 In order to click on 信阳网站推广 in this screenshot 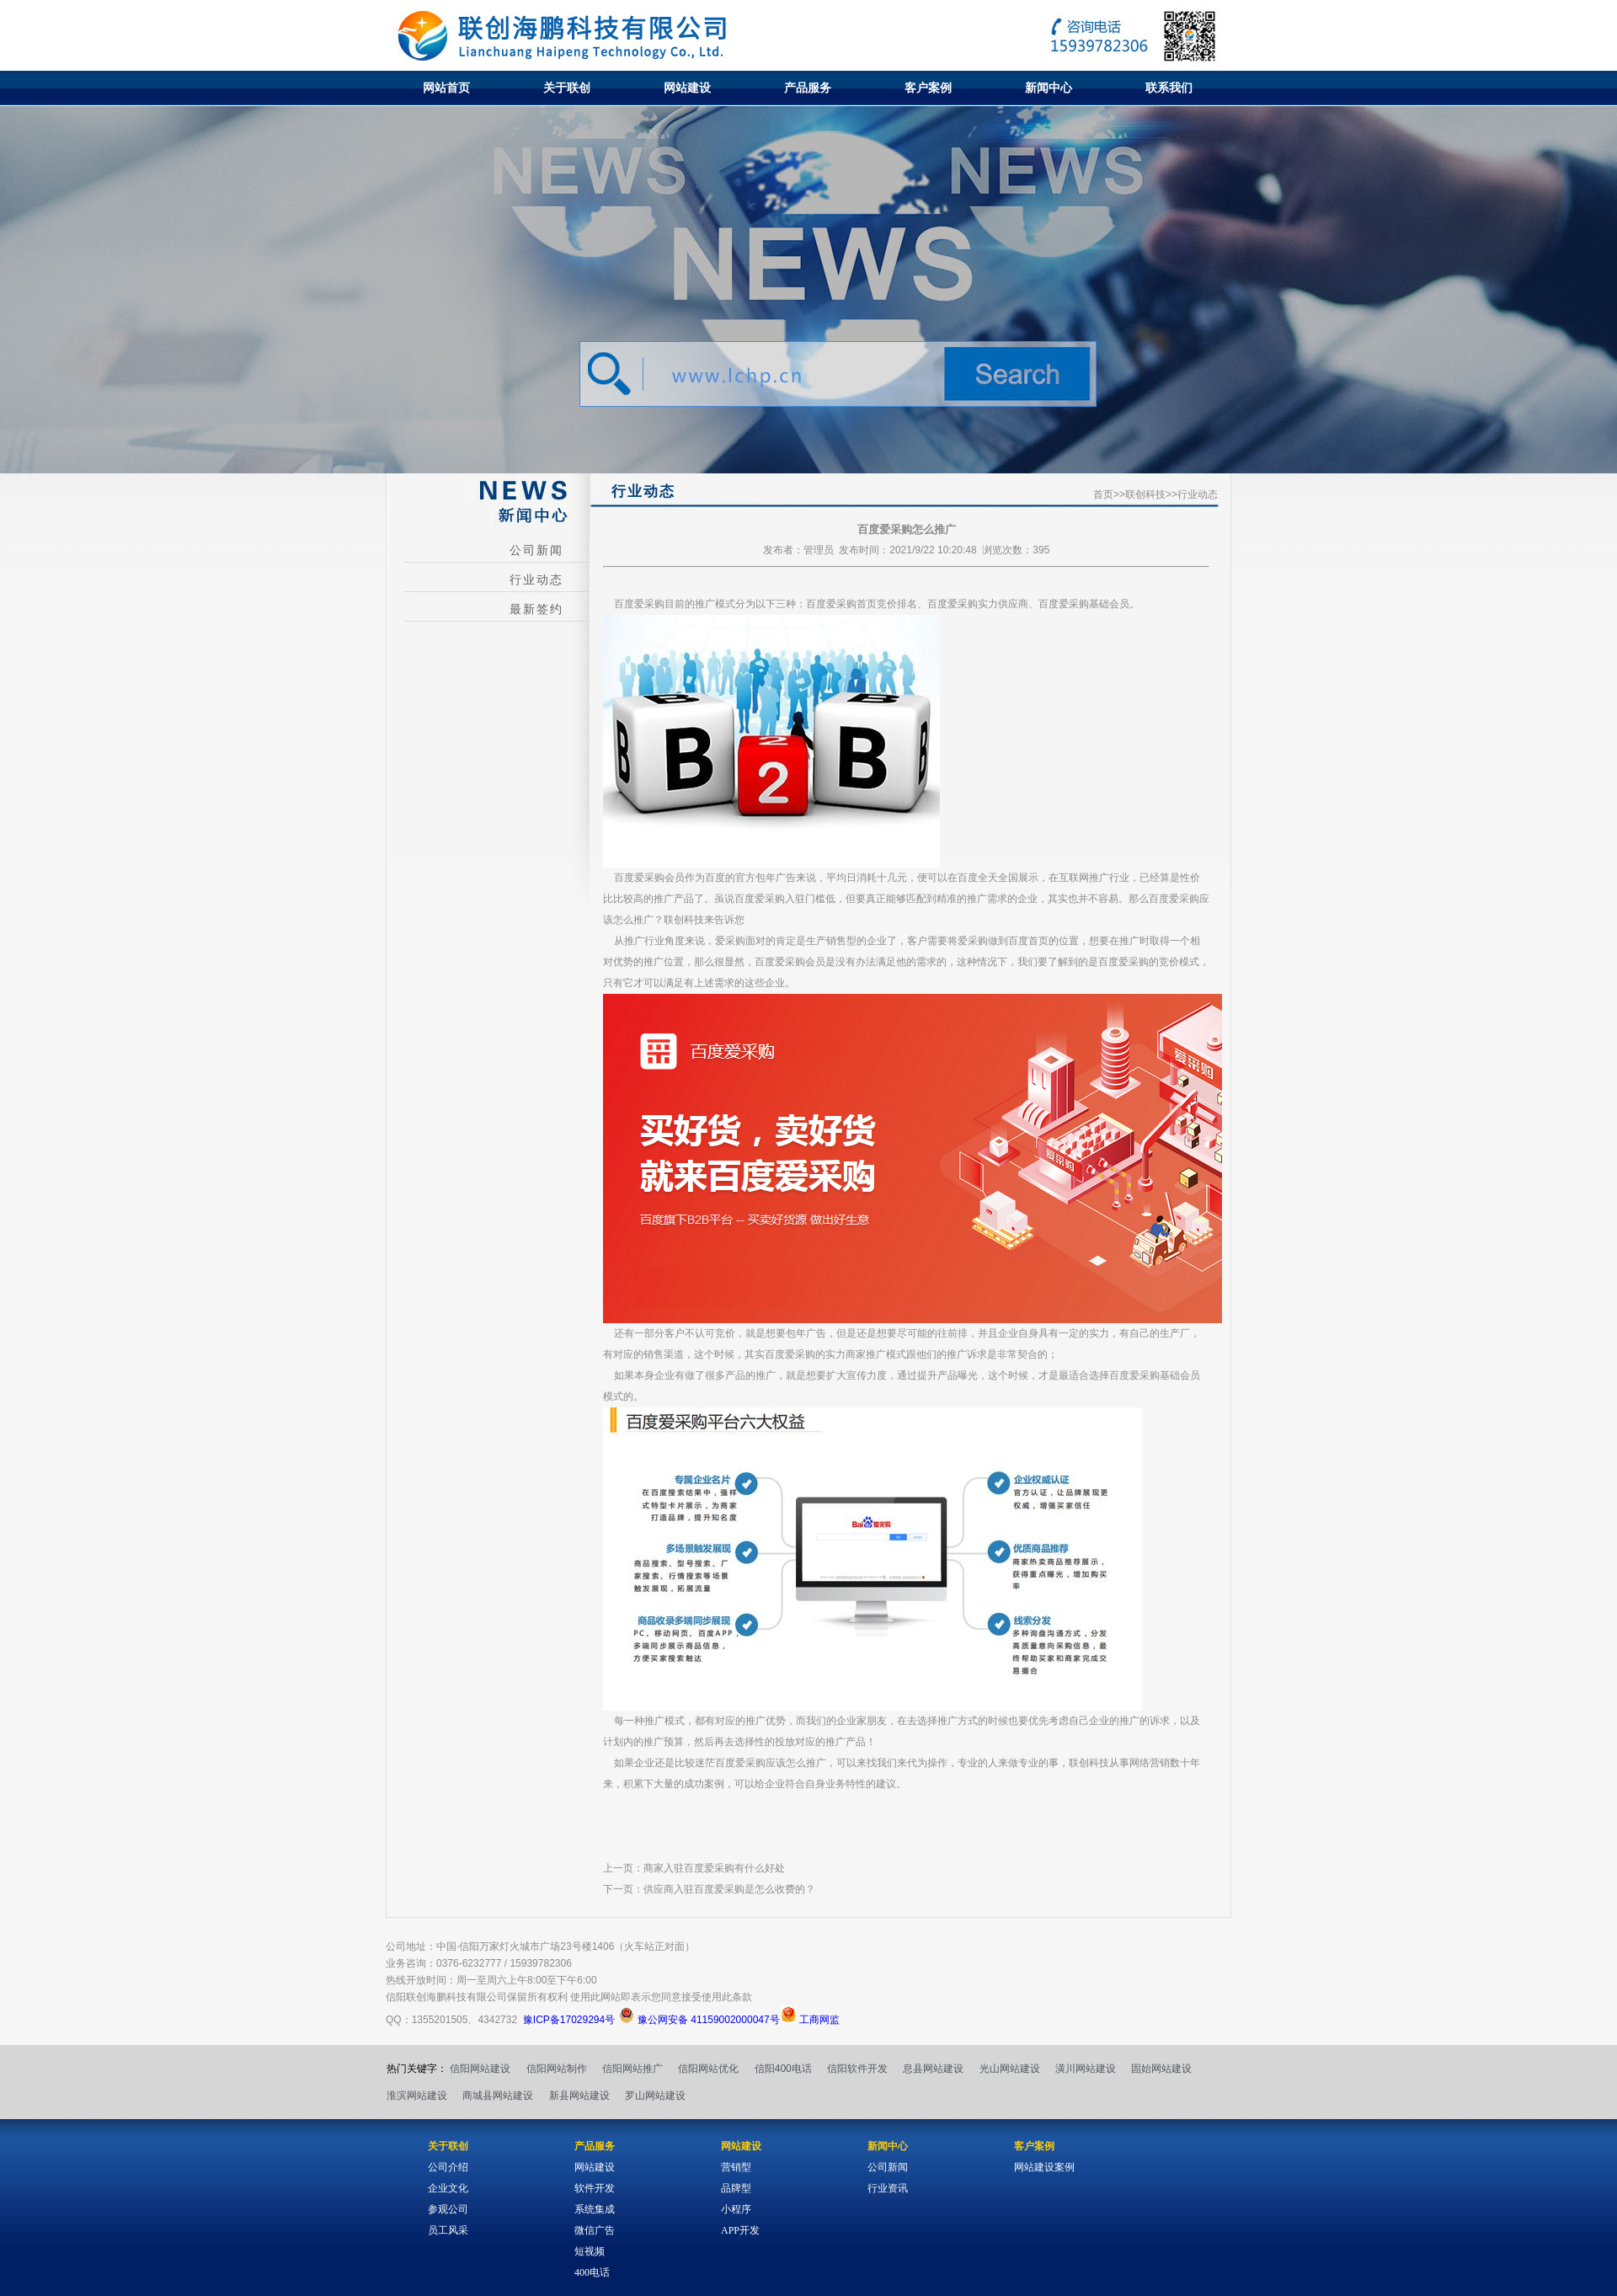, I will do `click(632, 2068)`.